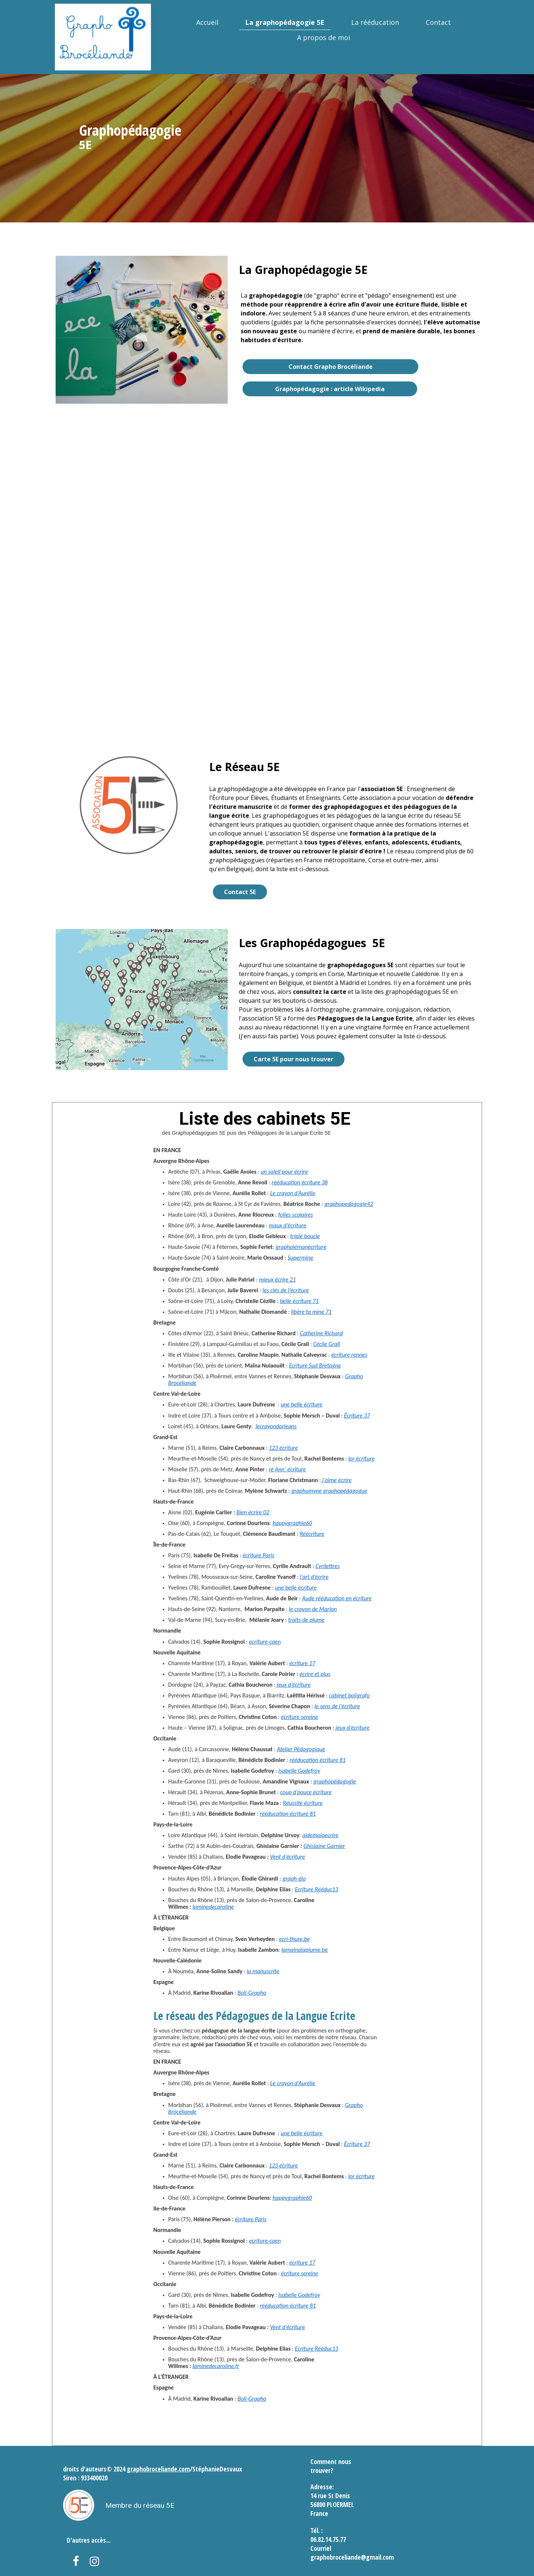  Describe the element at coordinates (295, 1214) in the screenshot. I see `folies scolaires` at that location.